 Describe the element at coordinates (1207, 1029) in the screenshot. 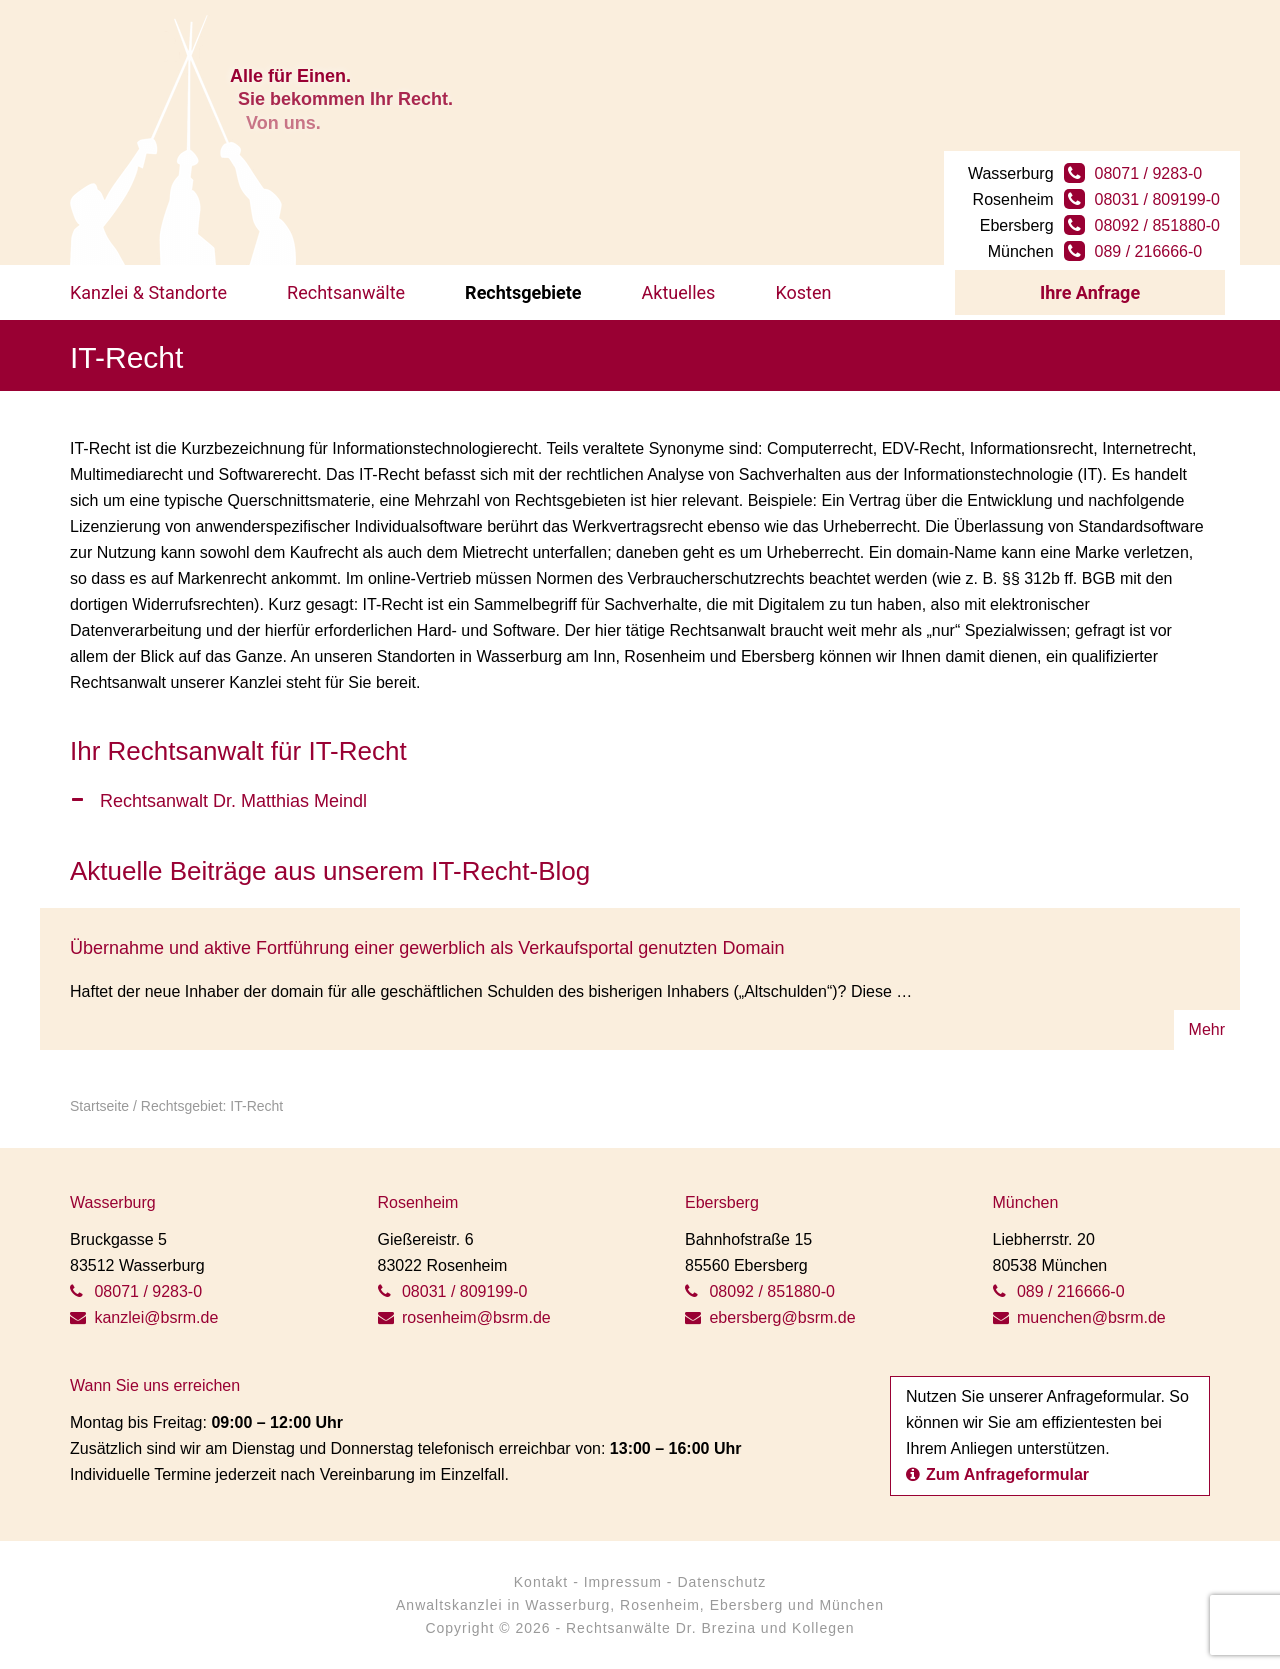

I see `Mehr` at that location.